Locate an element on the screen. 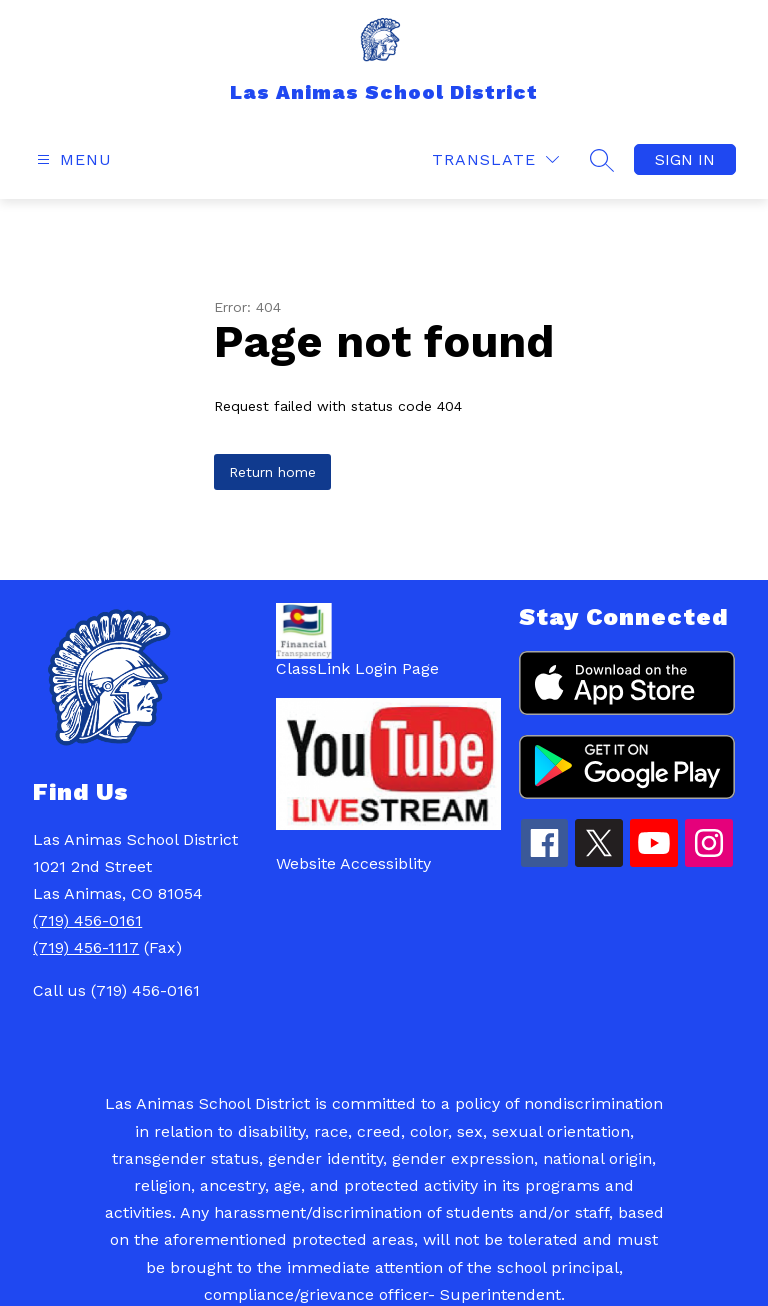 This screenshot has width=768, height=1306. (719) 456-1117 is located at coordinates (86, 947).